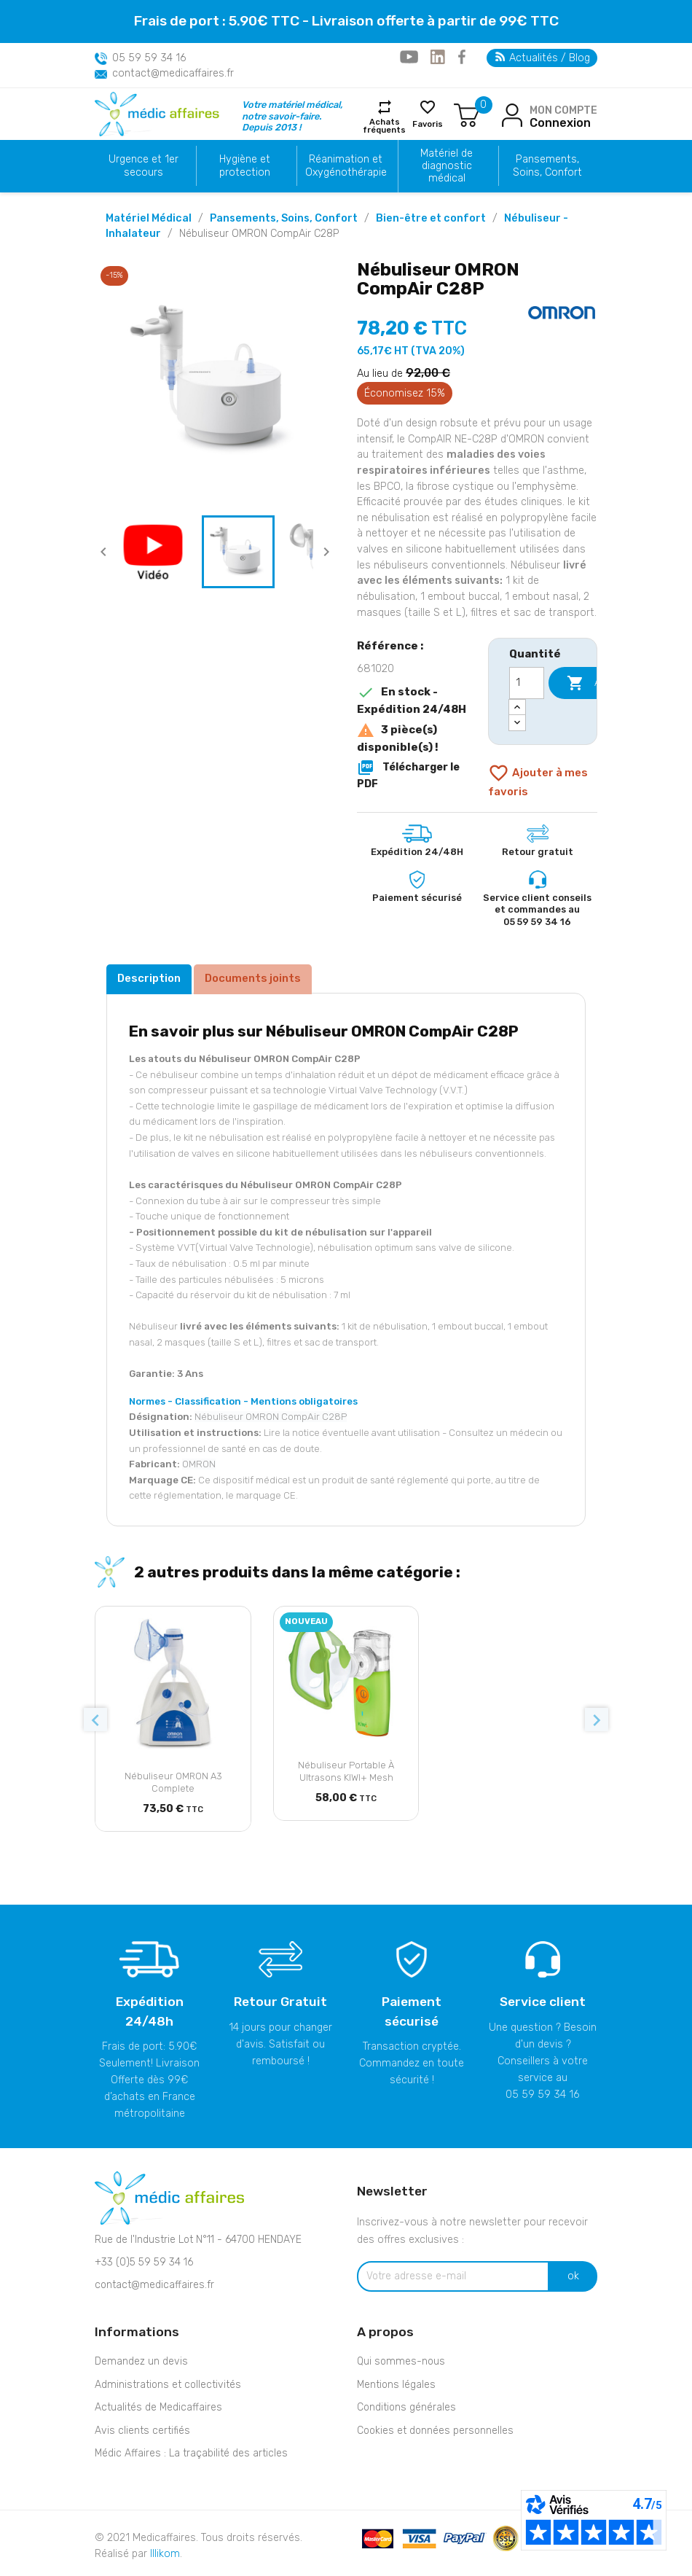 The image size is (692, 2576). I want to click on Actualités / Blog, so click(542, 58).